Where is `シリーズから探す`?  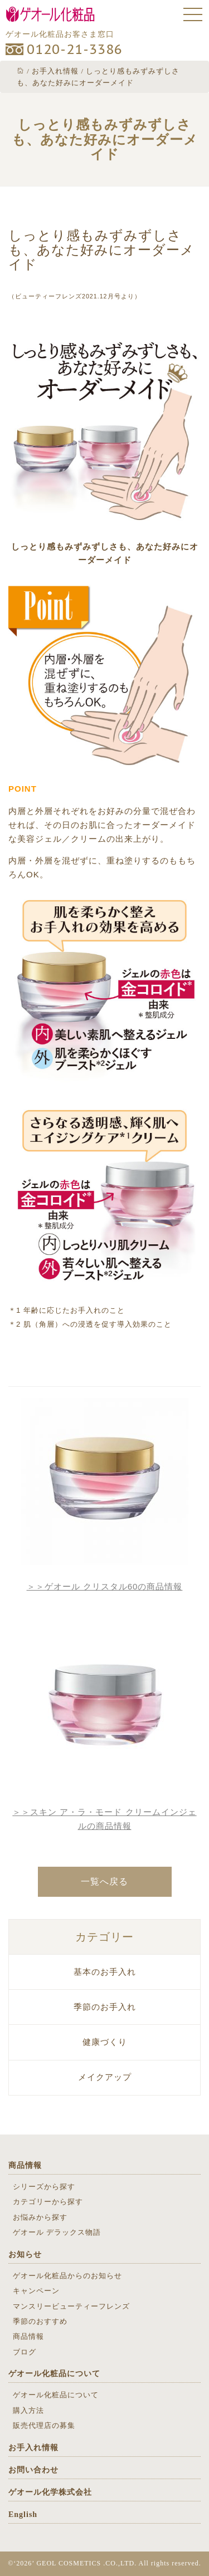 シリーズから探す is located at coordinates (44, 2186).